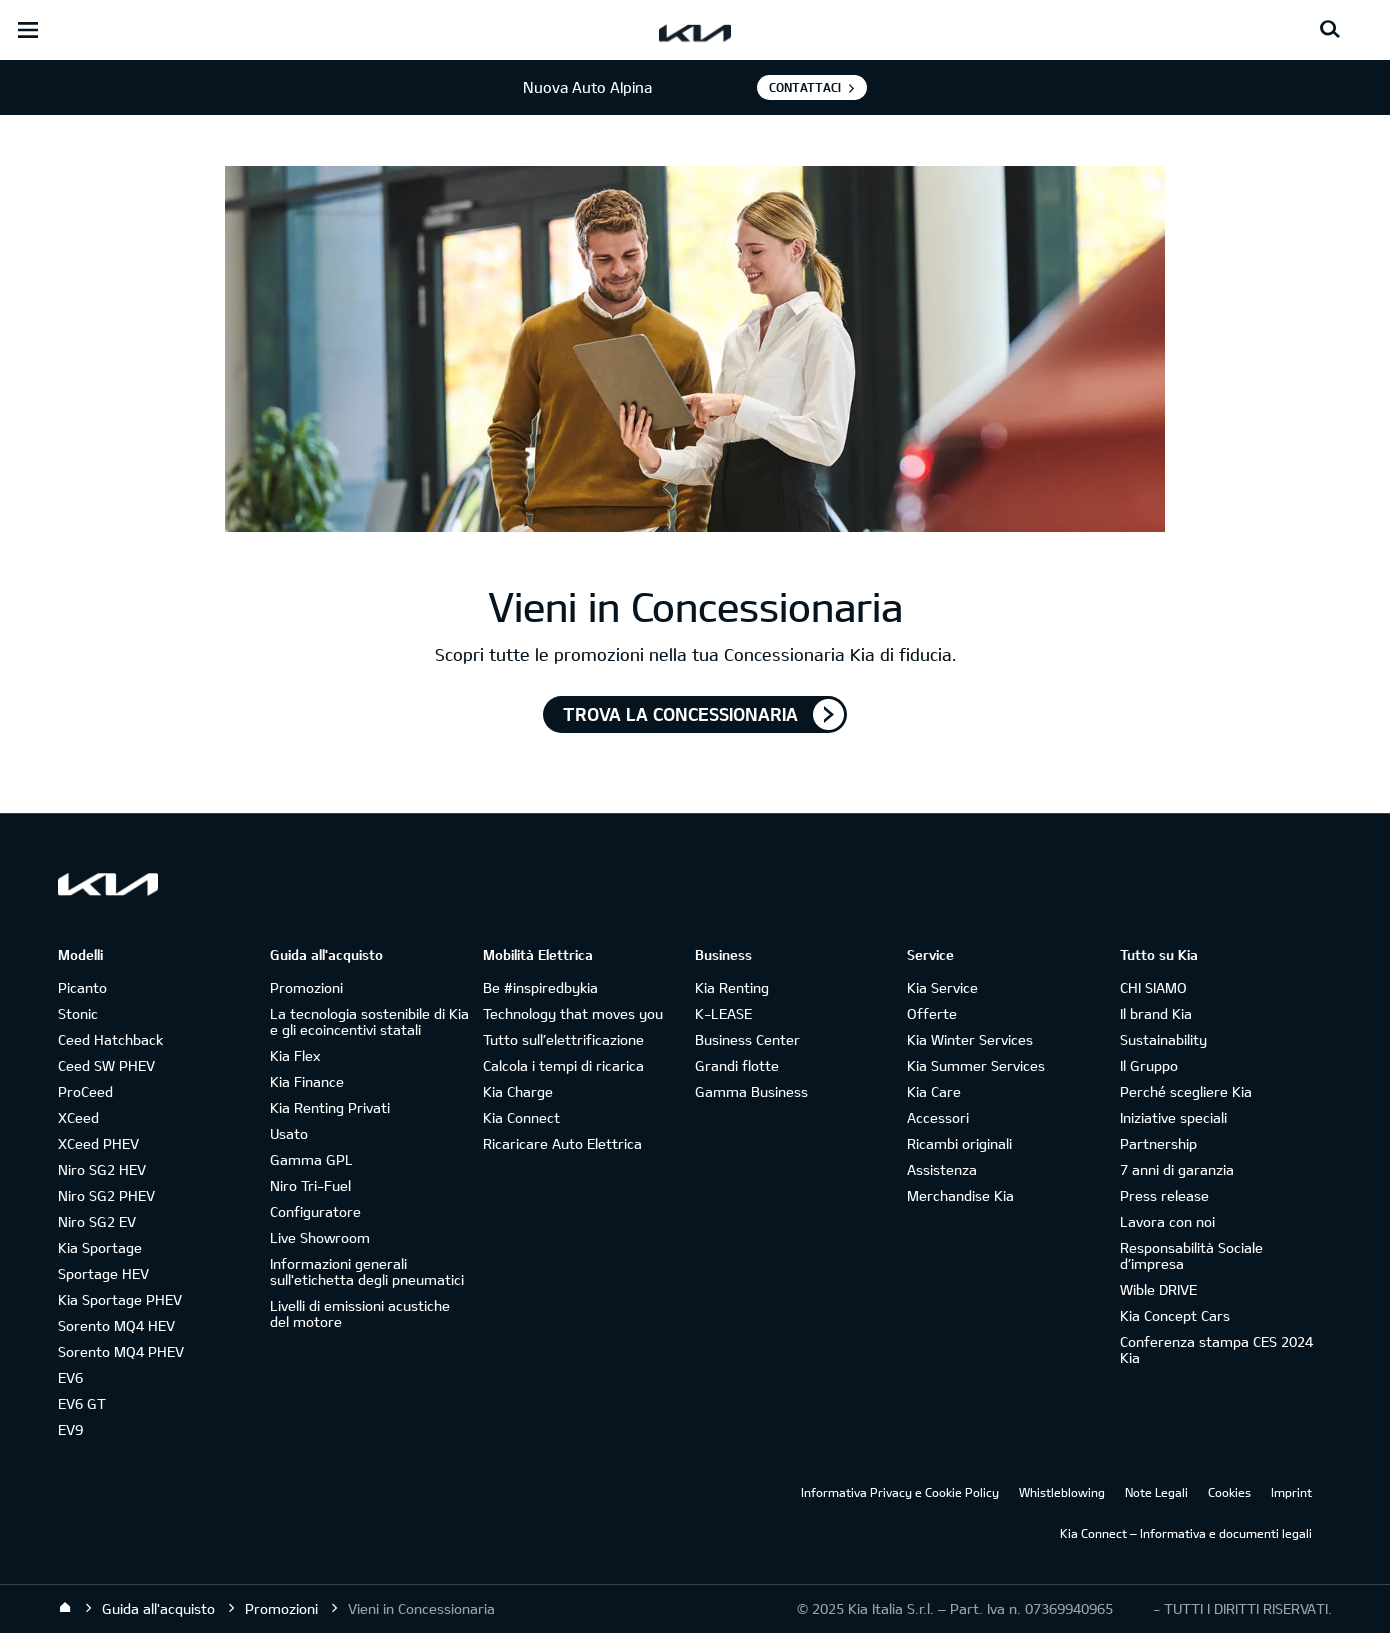 This screenshot has height=1633, width=1390. I want to click on Gamma GPL, so click(311, 1159).